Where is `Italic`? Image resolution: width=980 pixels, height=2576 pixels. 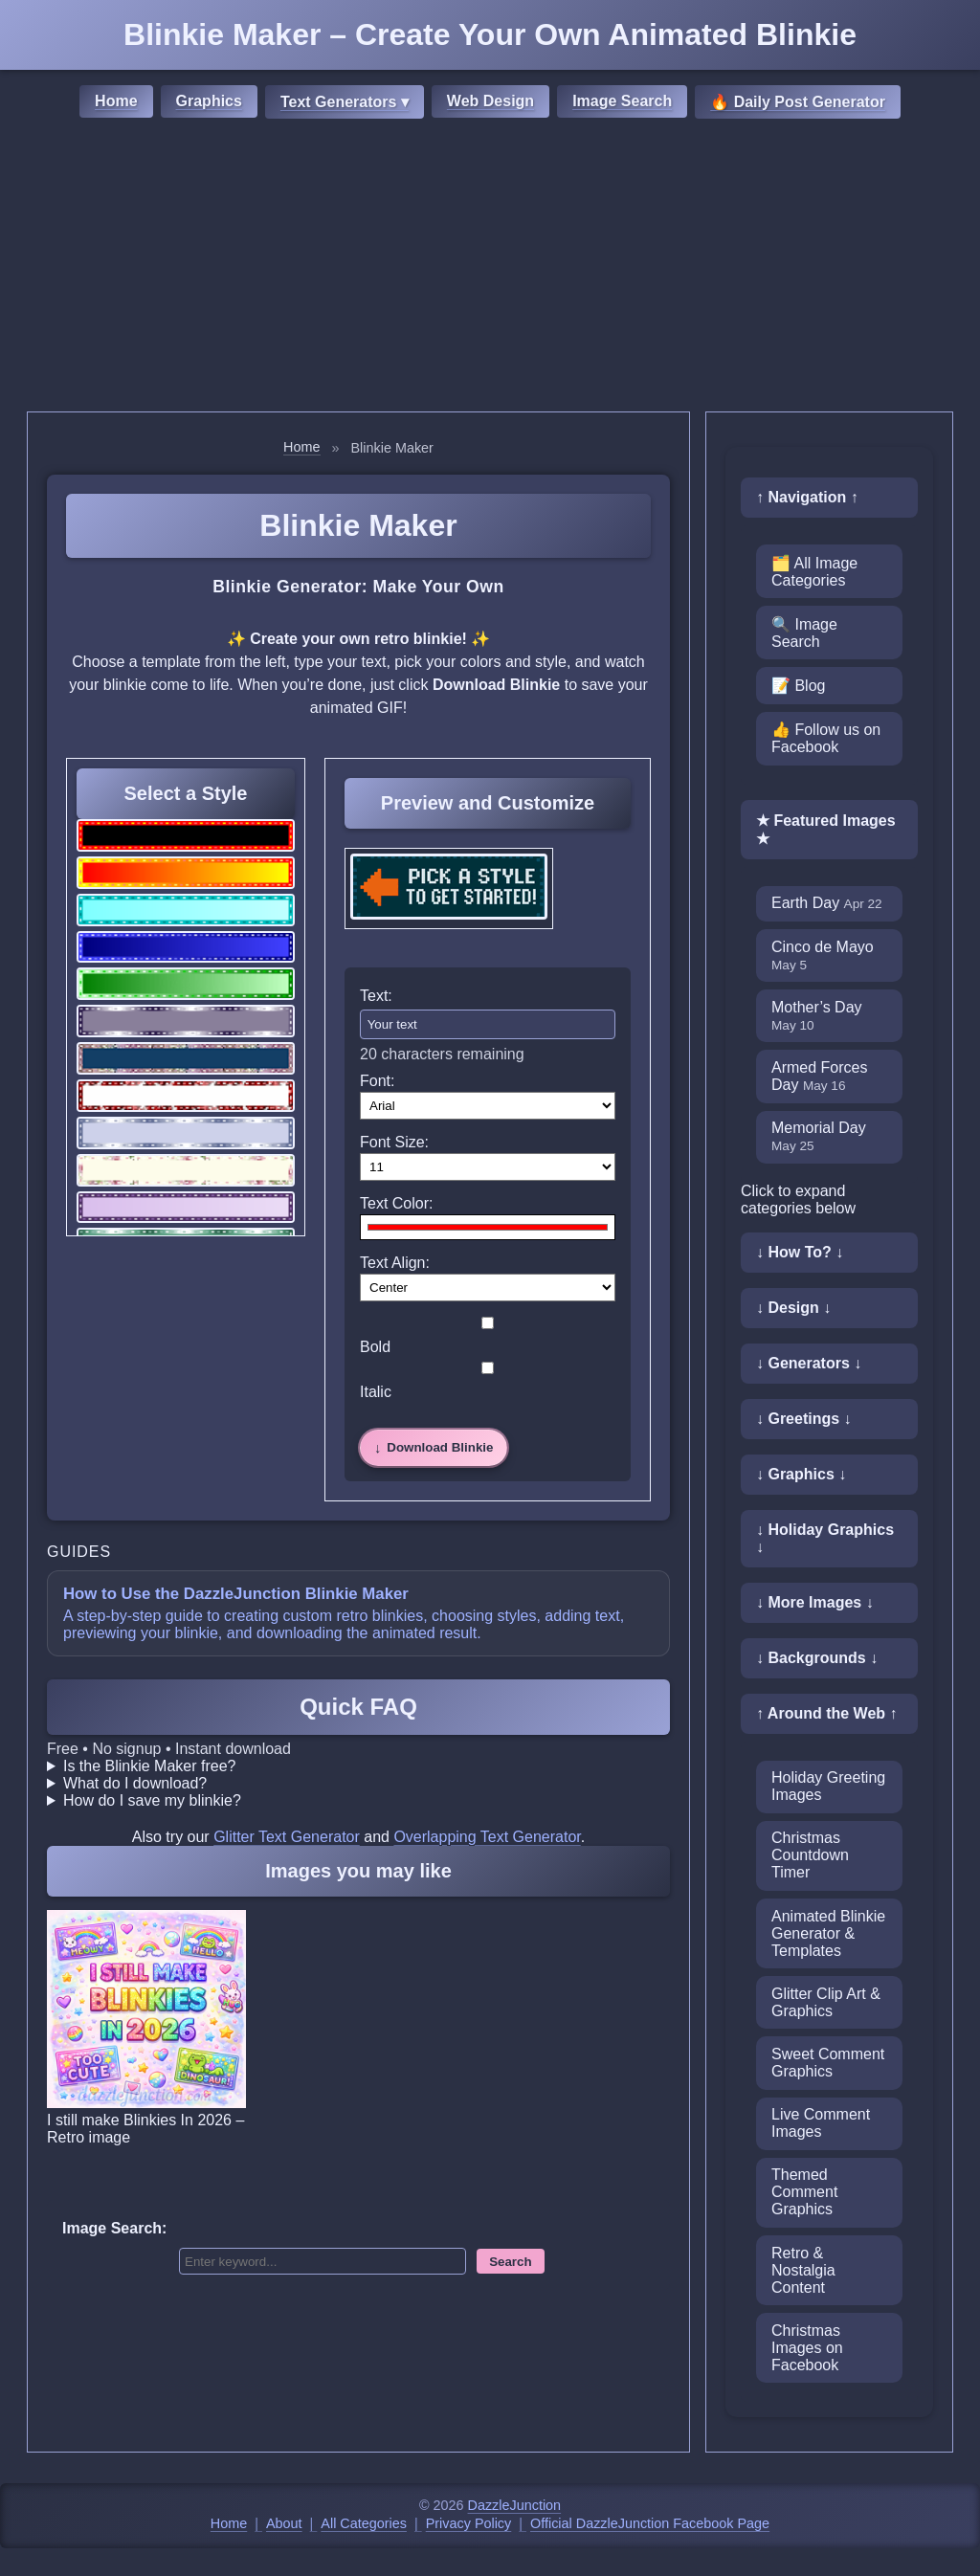 Italic is located at coordinates (487, 1381).